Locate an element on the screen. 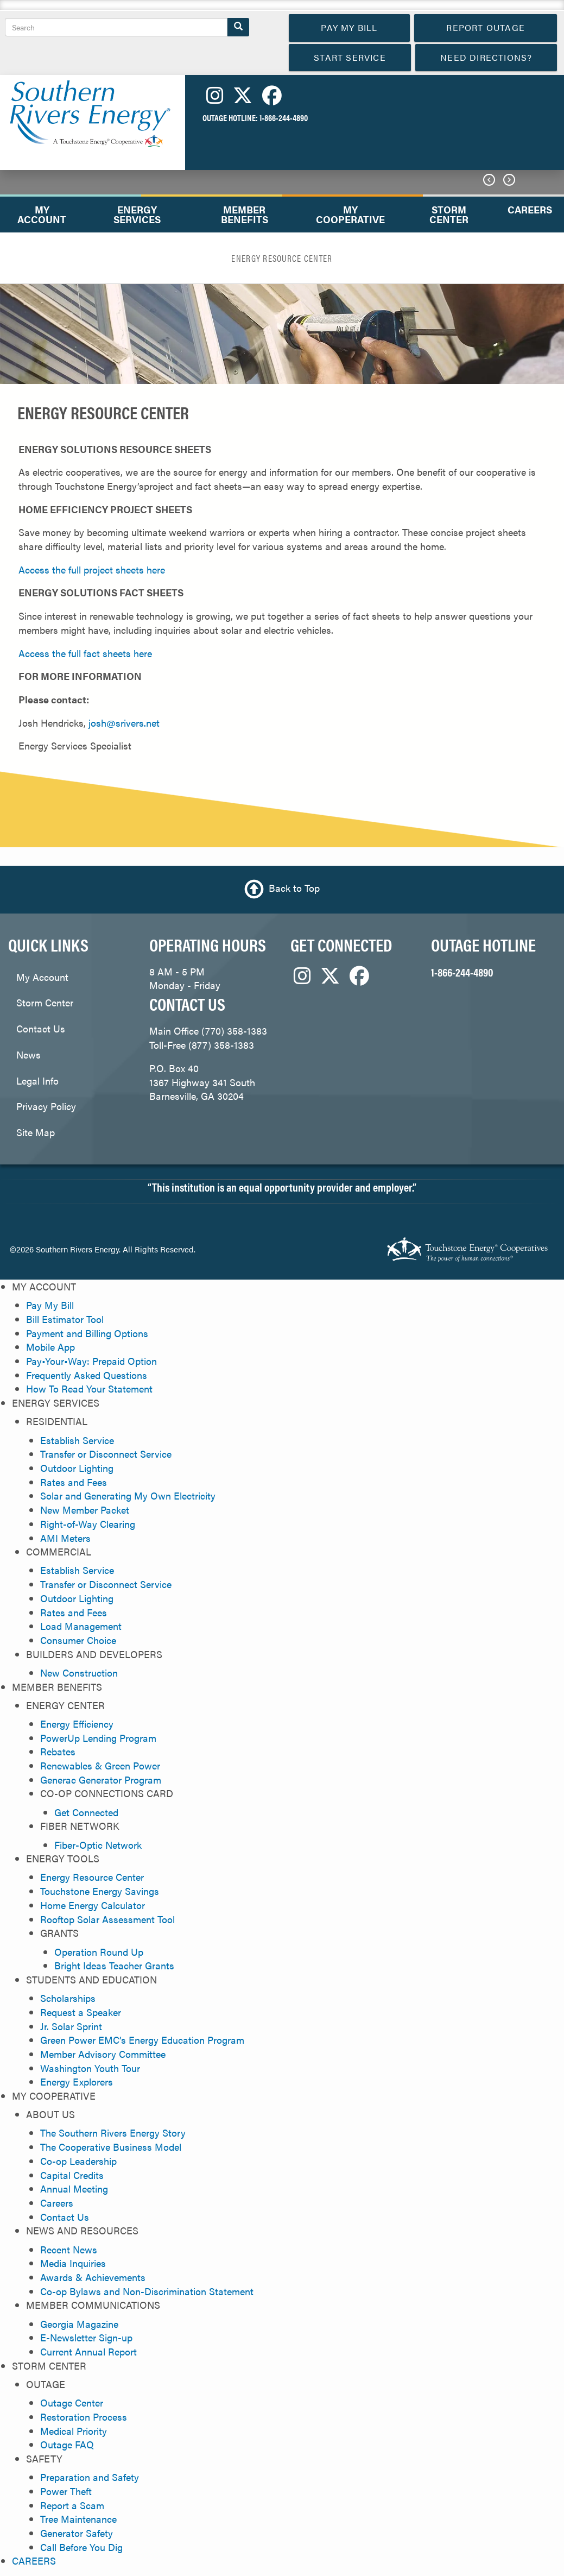  News is located at coordinates (28, 1054).